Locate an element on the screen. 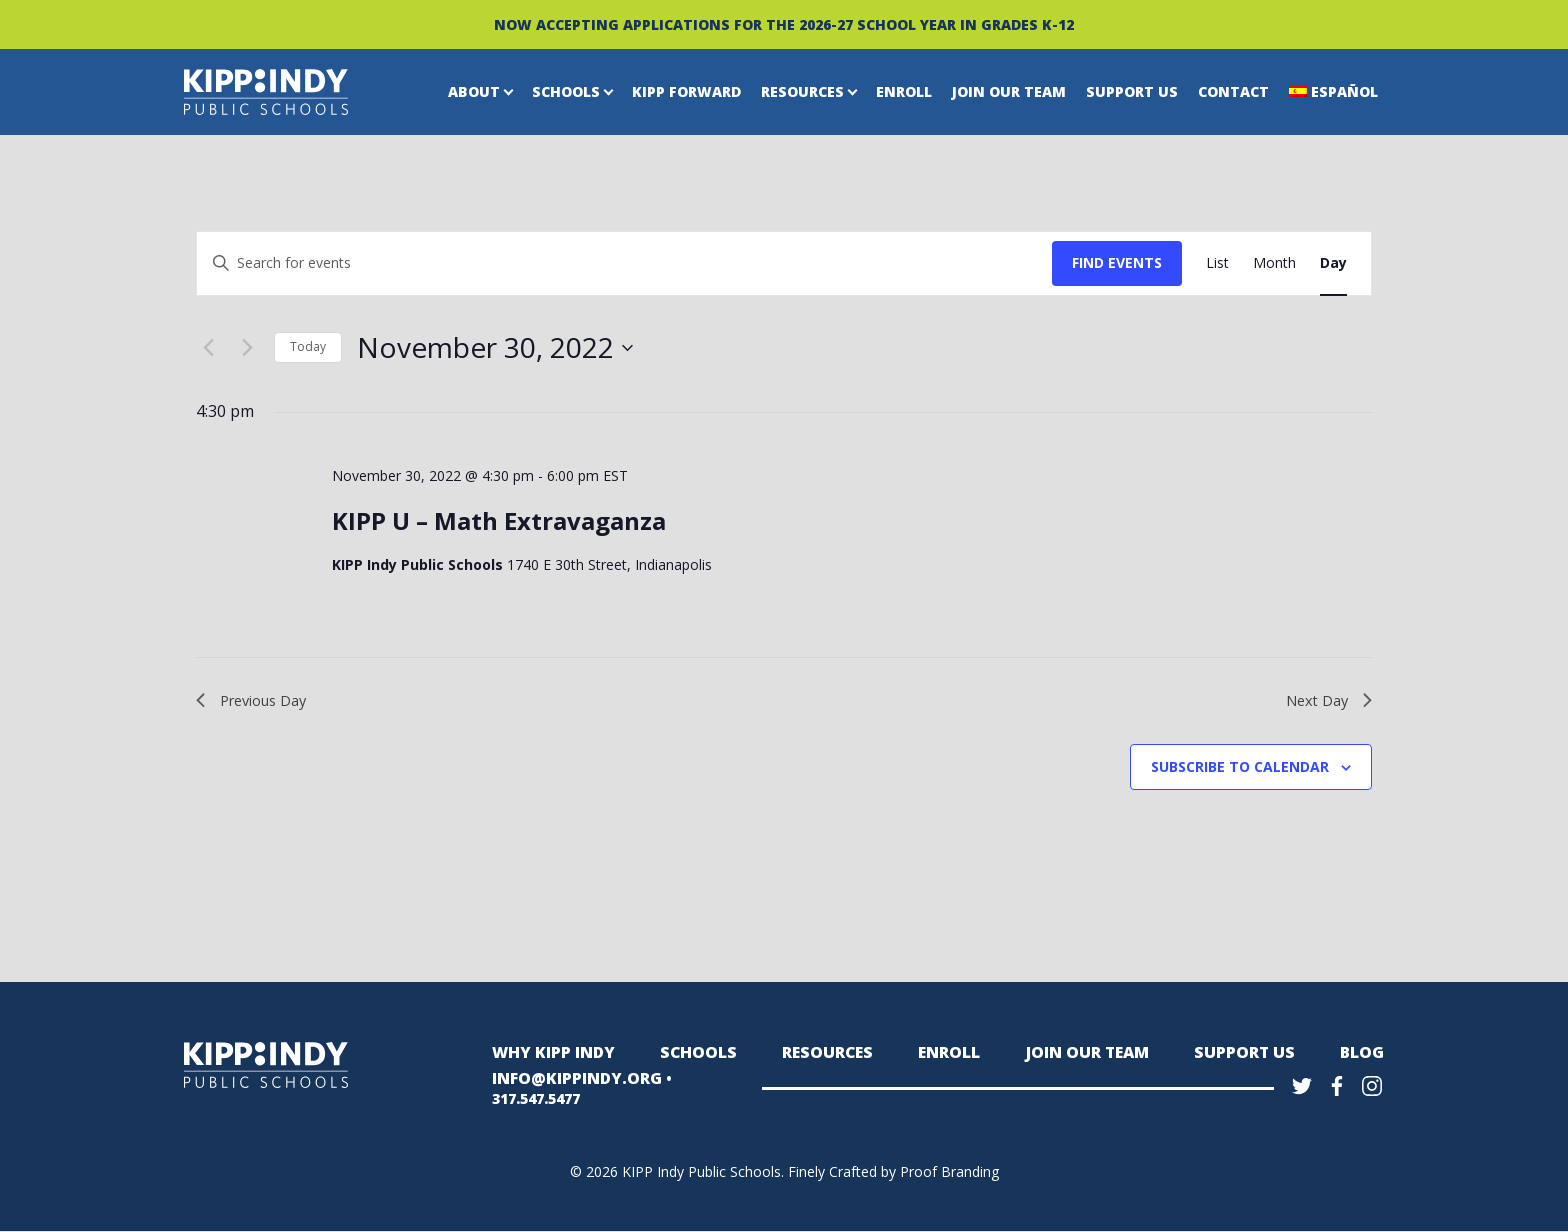 This screenshot has height=1232, width=1568. [Enter Keyword. Search for events by Keyword.] is located at coordinates (624, 263).